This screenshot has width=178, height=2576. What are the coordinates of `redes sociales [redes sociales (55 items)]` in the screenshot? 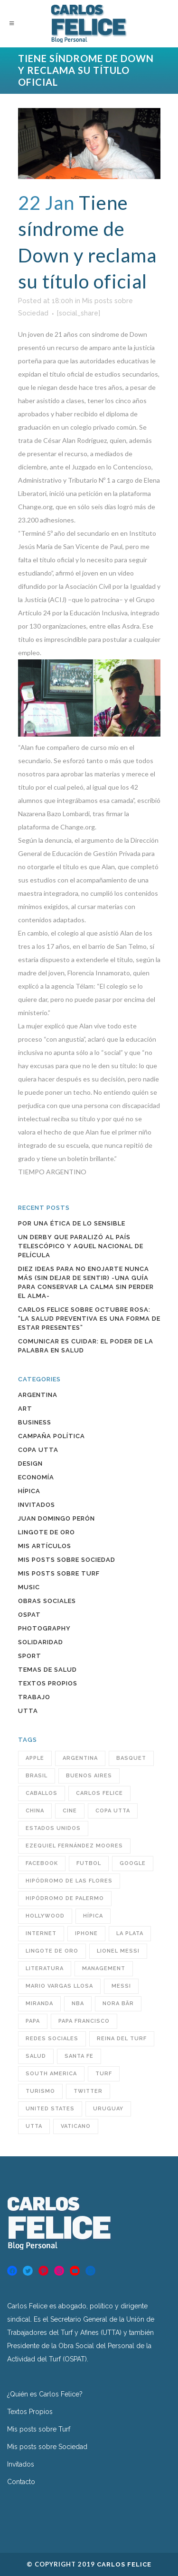 It's located at (52, 2039).